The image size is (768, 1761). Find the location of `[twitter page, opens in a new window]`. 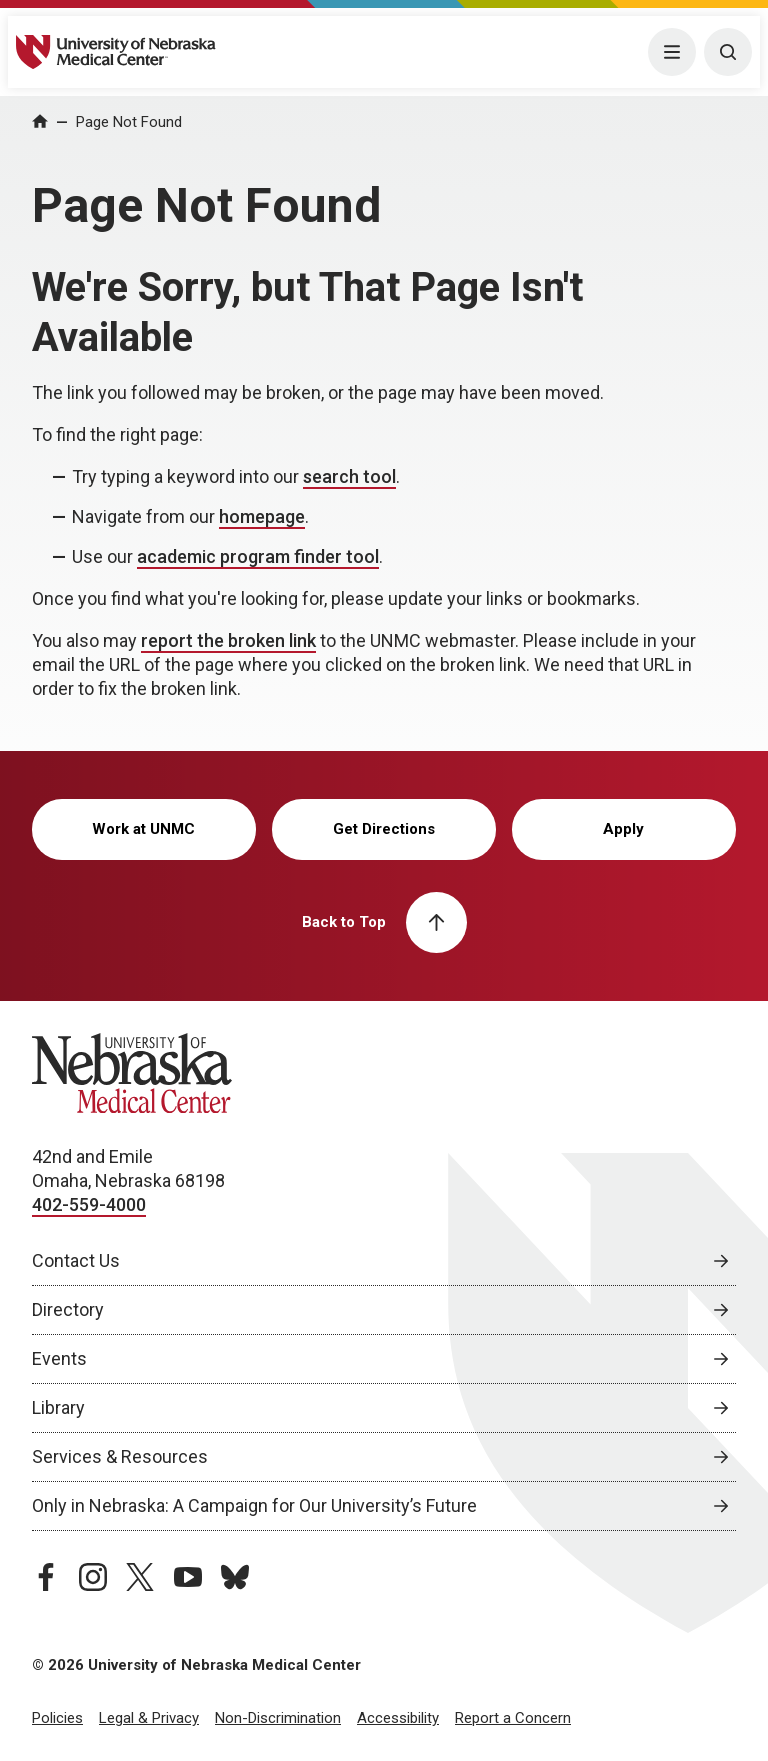

[twitter page, opens in a new window] is located at coordinates (140, 1577).